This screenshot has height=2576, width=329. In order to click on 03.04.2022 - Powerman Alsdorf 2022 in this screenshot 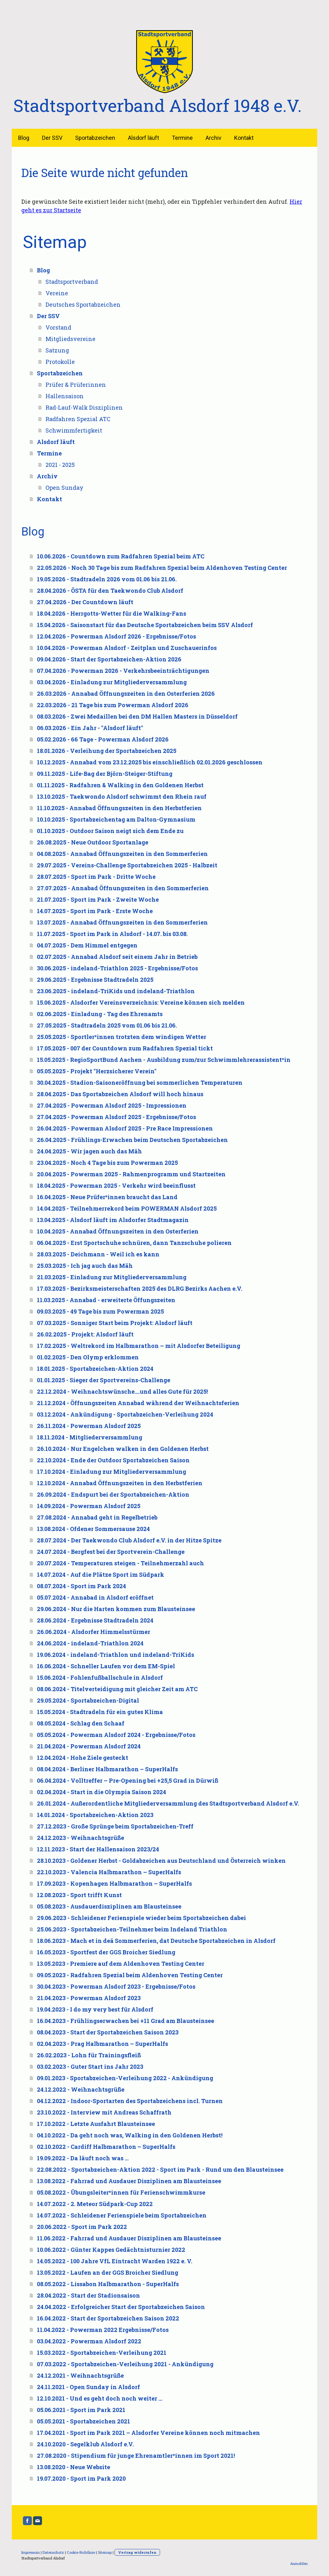, I will do `click(89, 2341)`.